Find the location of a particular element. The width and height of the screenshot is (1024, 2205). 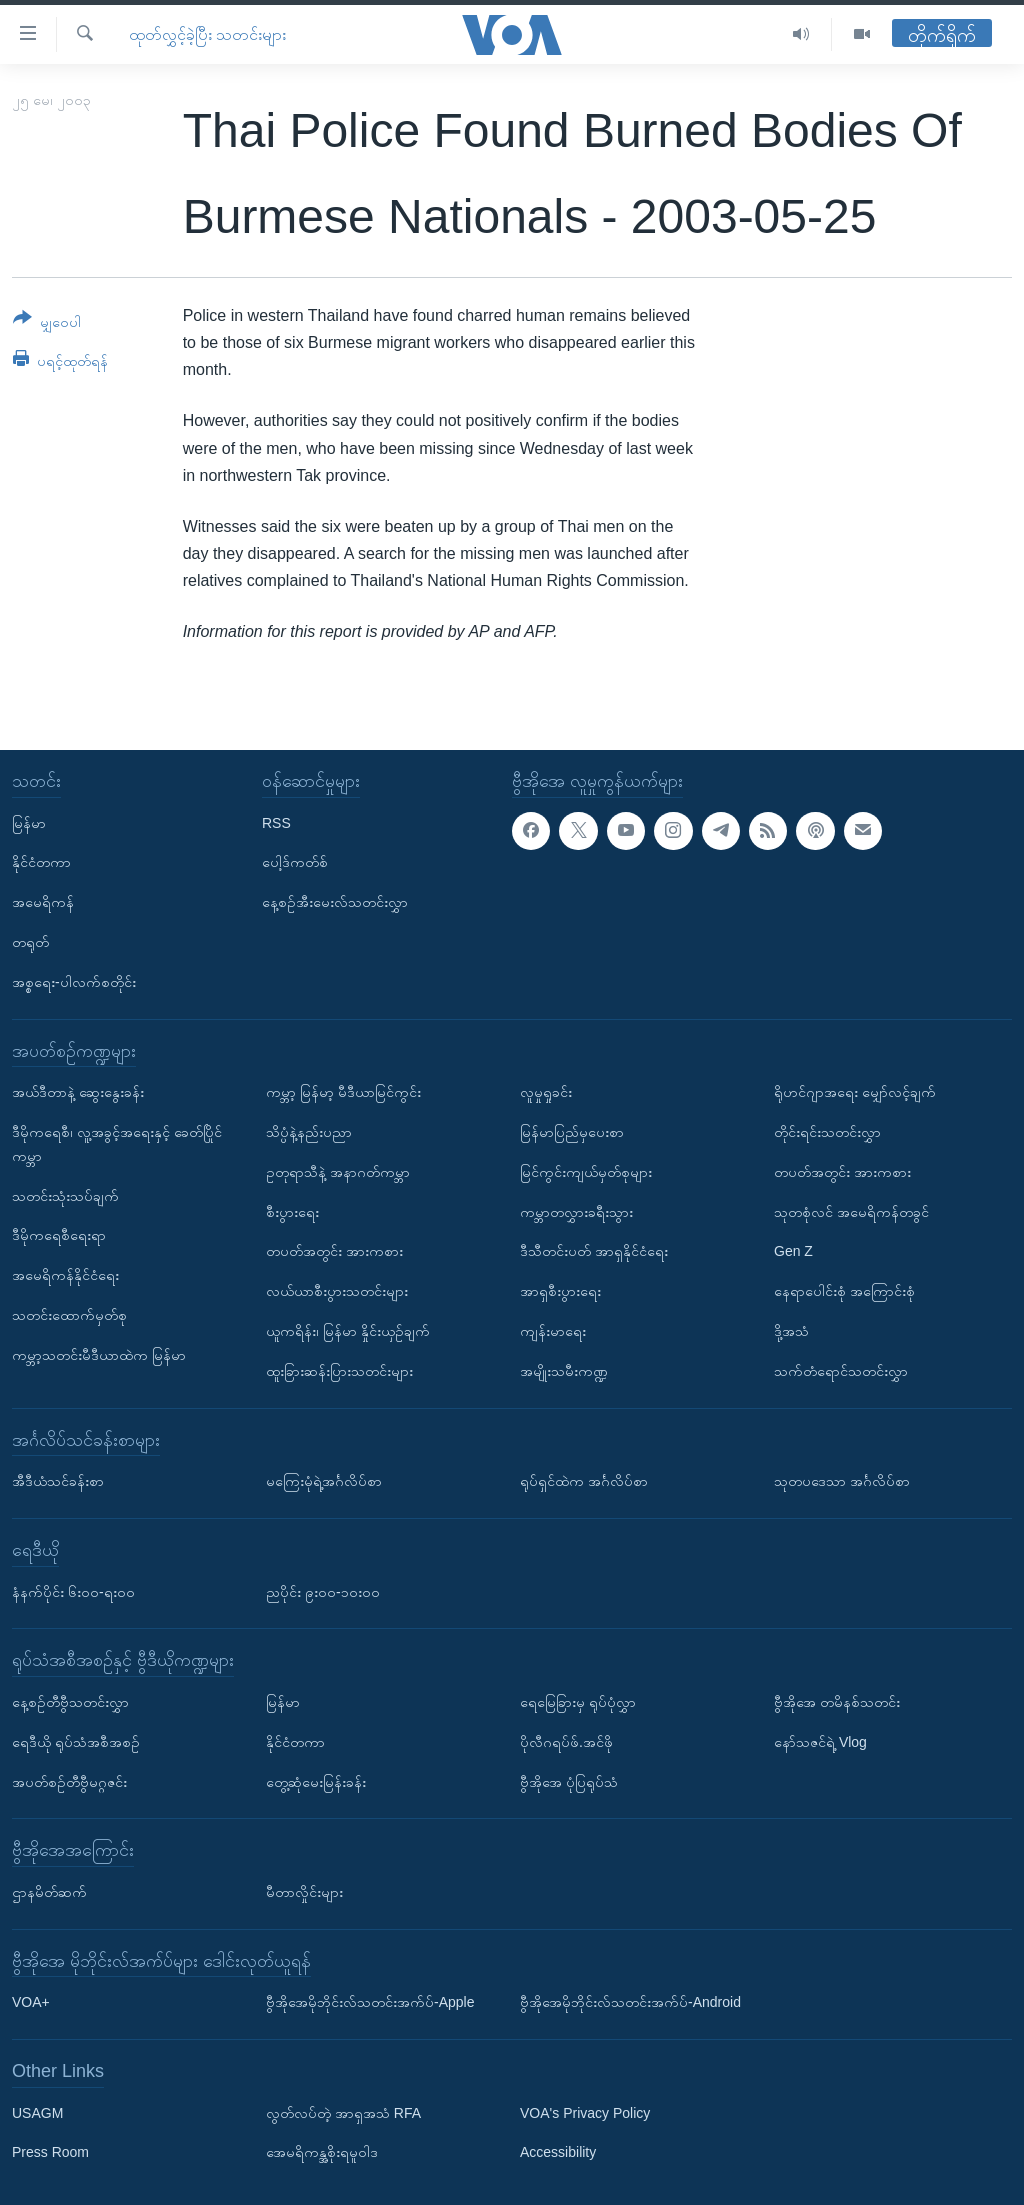

သတင်းသုံးသပ်ချက် is located at coordinates (65, 1195).